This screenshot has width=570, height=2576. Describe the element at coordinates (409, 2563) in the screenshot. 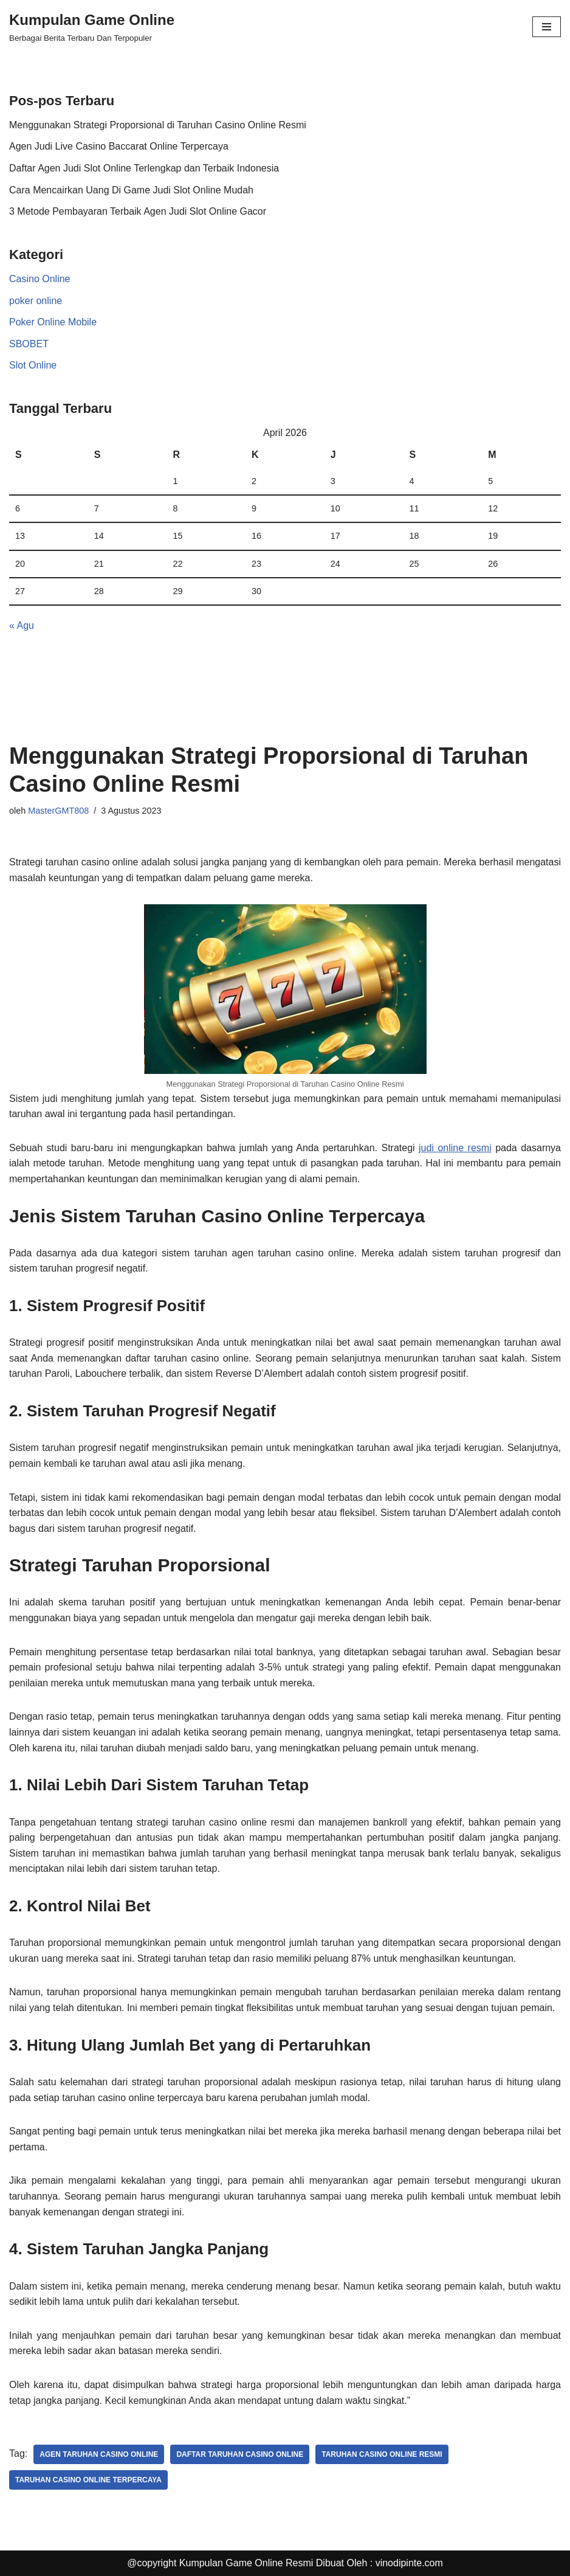

I see `vinodipinte.com` at that location.